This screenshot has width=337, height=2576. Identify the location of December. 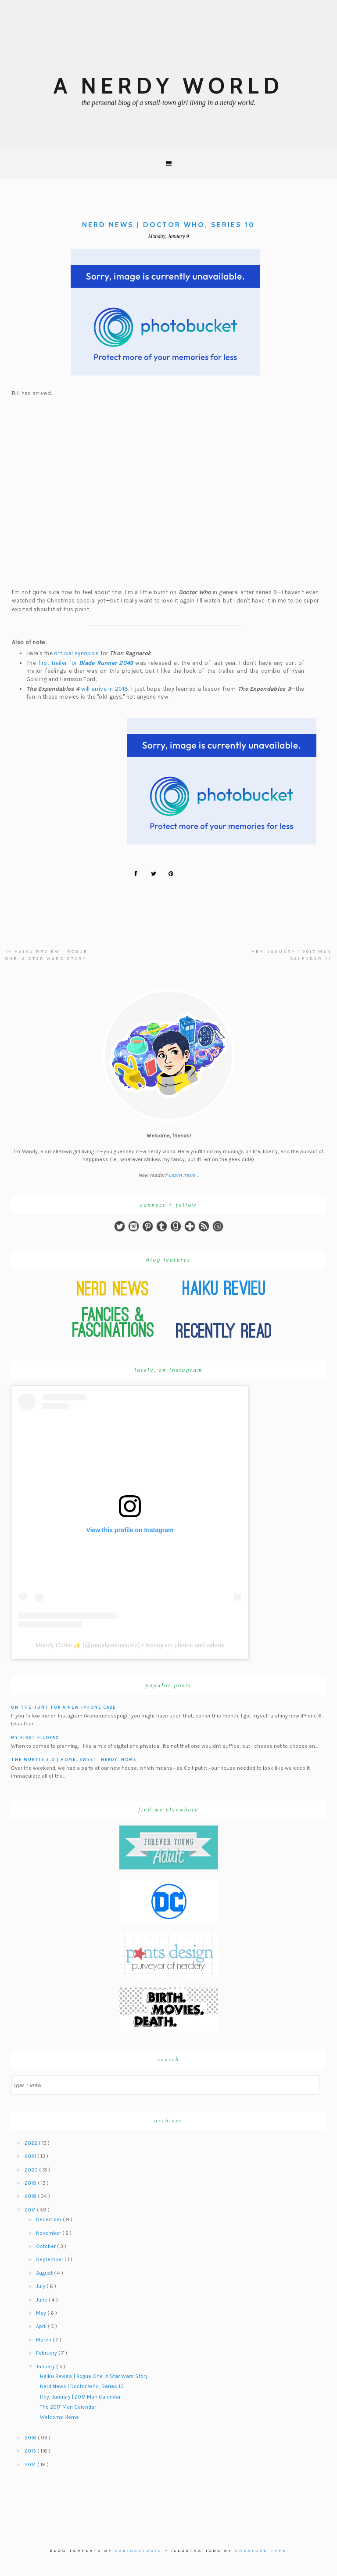
(49, 2219).